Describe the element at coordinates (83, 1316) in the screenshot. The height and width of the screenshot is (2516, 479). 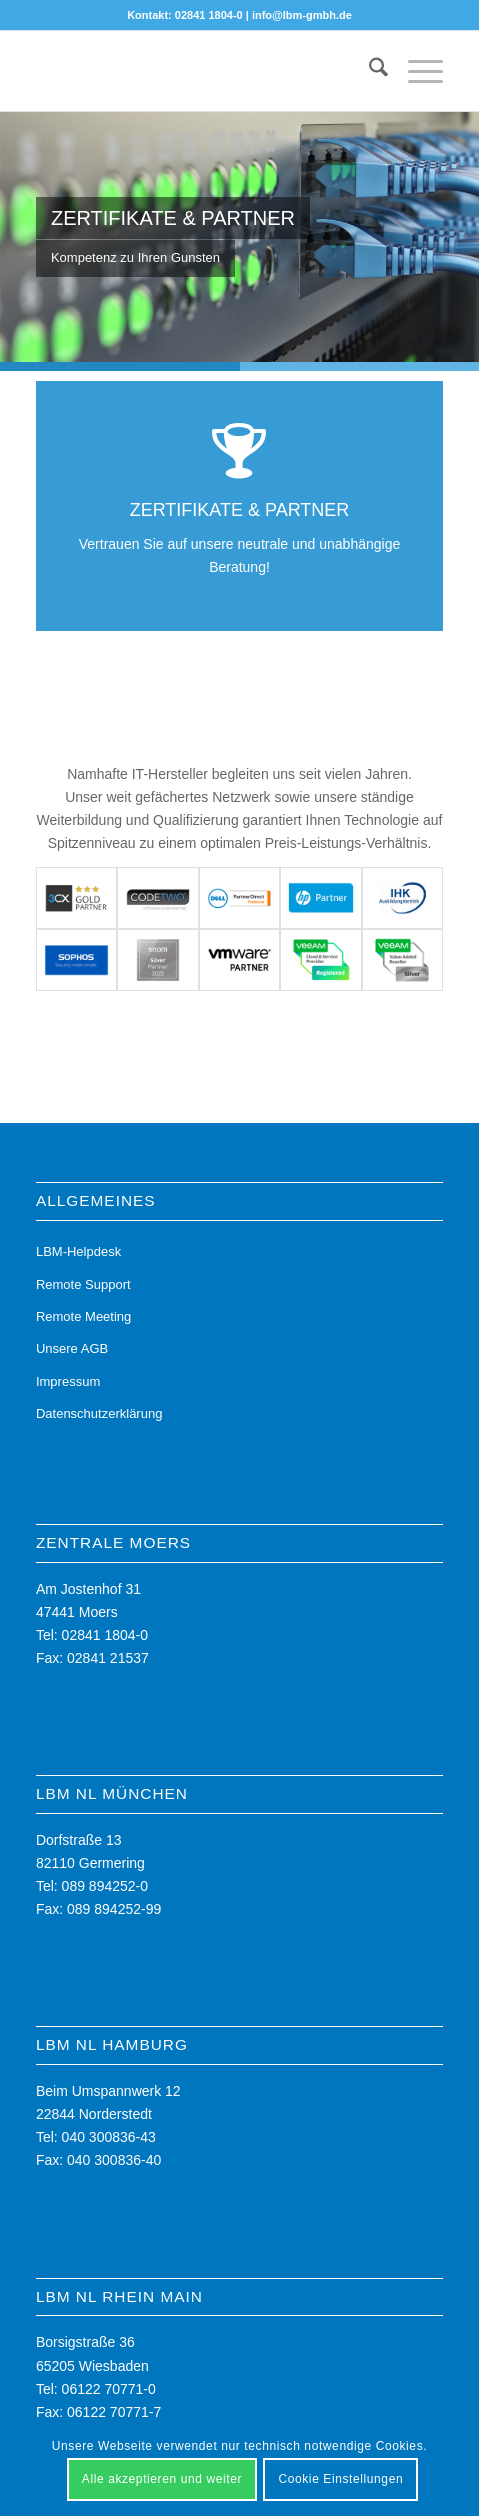
I see `Remote Meeting` at that location.